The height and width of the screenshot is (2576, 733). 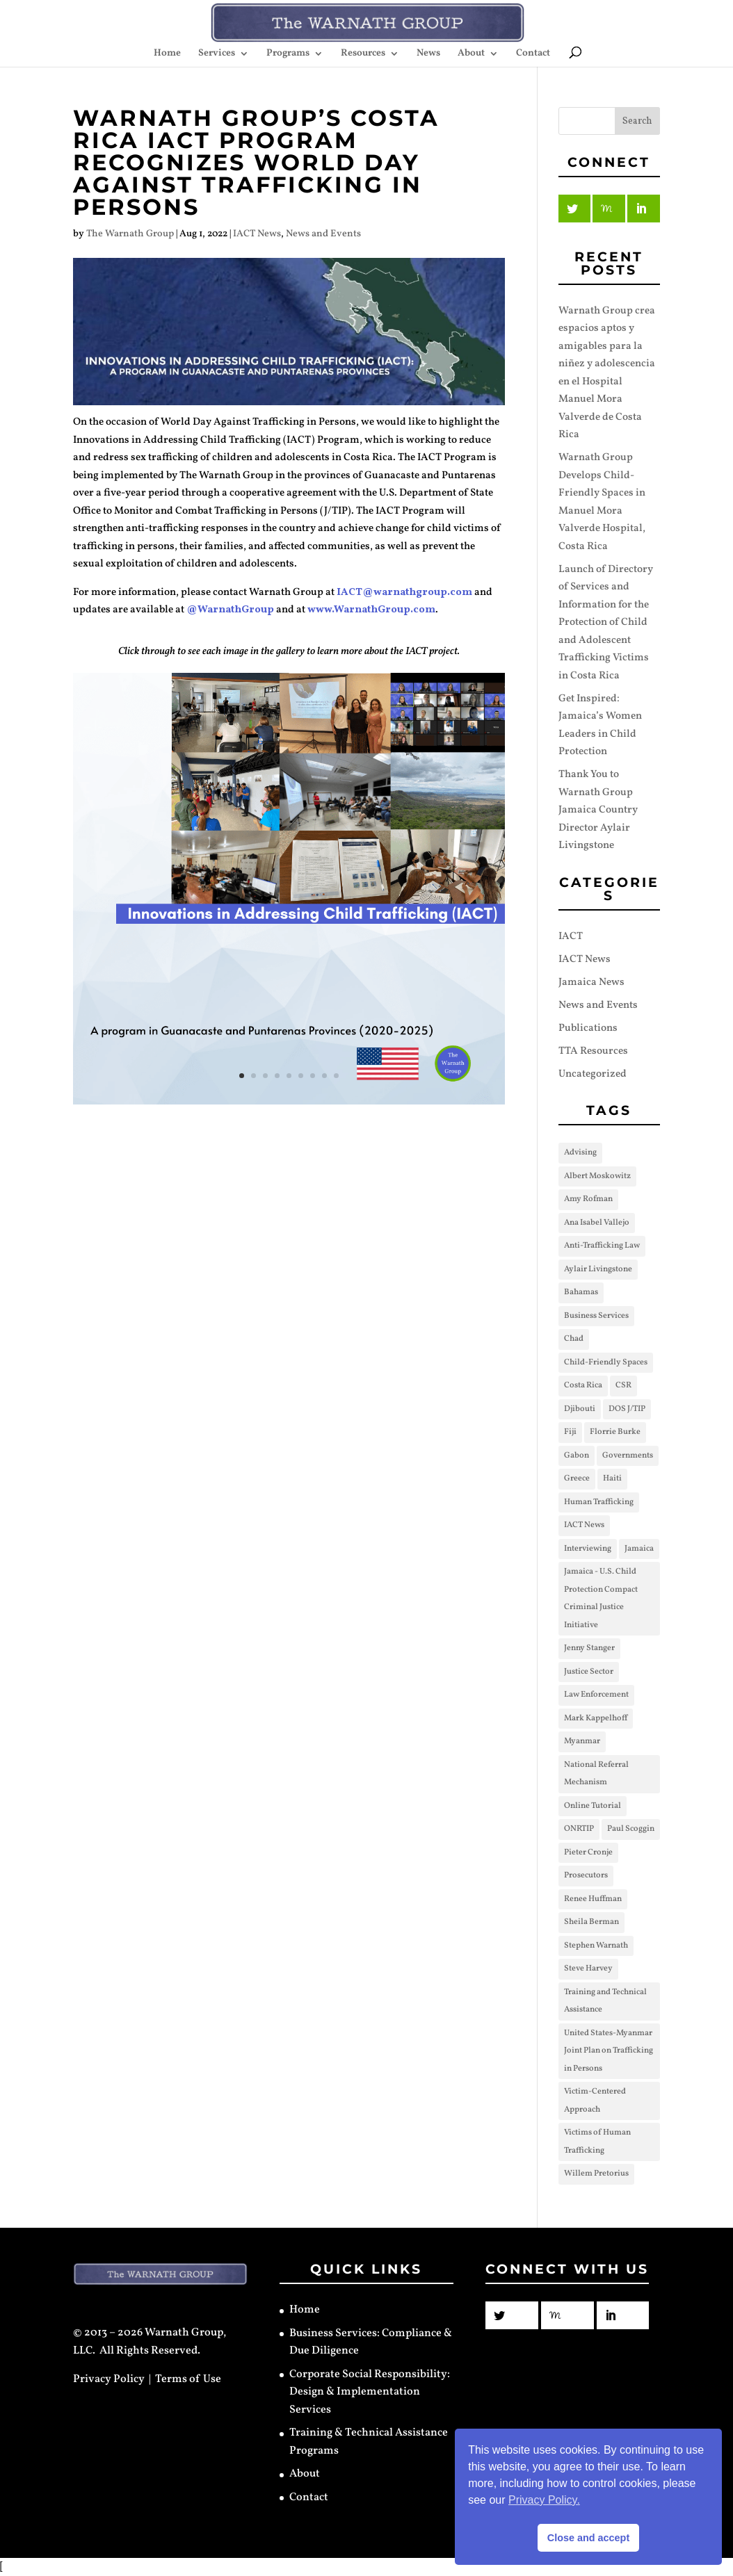 I want to click on Renee Huffman [Renee Huffman (1 item)], so click(x=593, y=1899).